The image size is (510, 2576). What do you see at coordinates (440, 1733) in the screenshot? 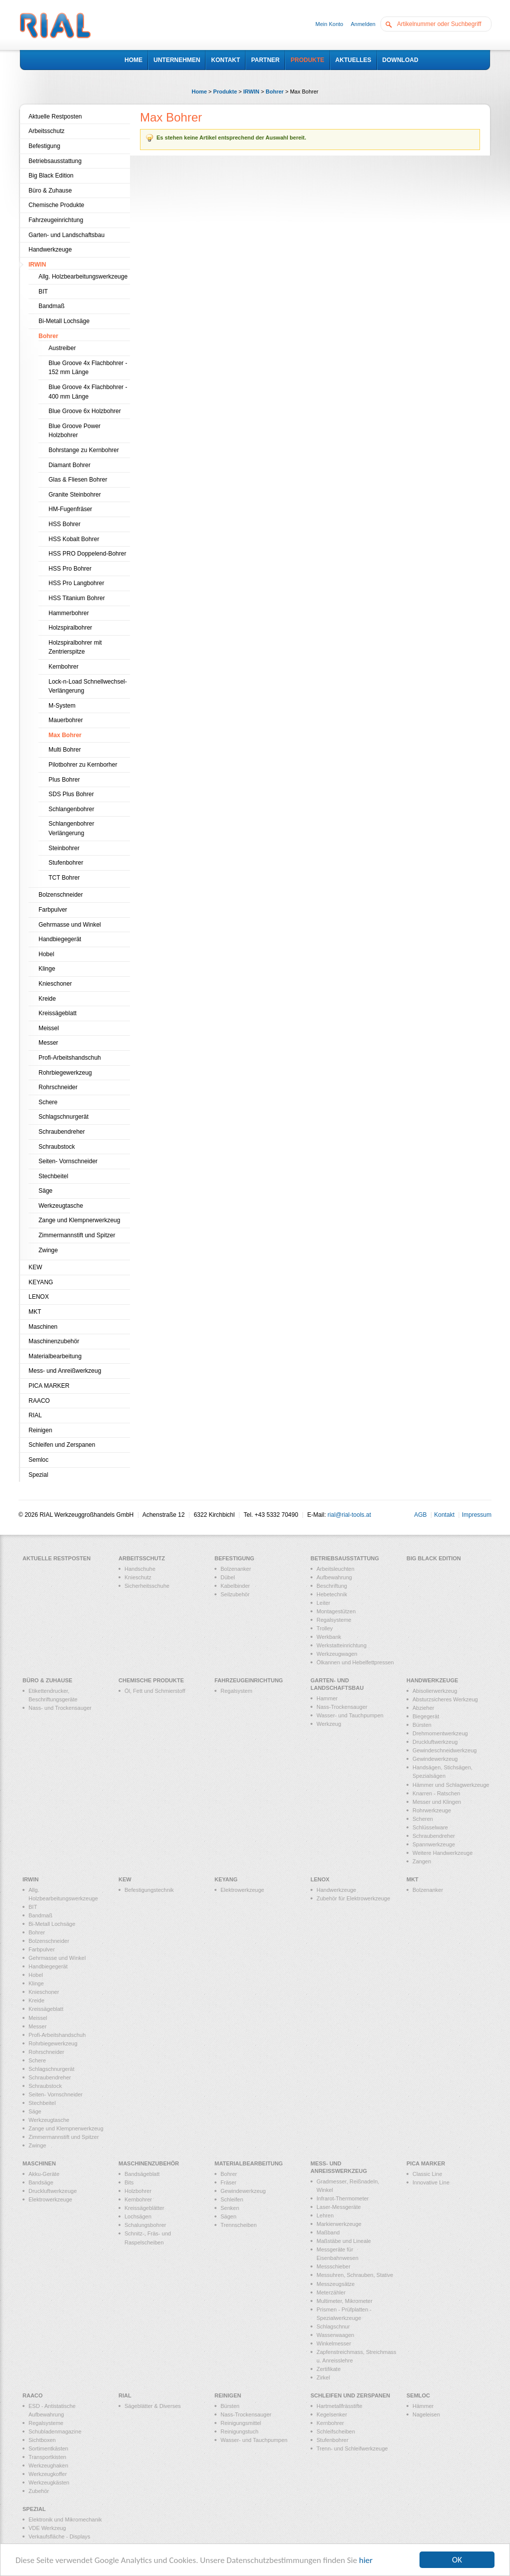
I see `Drehmomentwerkzeug` at bounding box center [440, 1733].